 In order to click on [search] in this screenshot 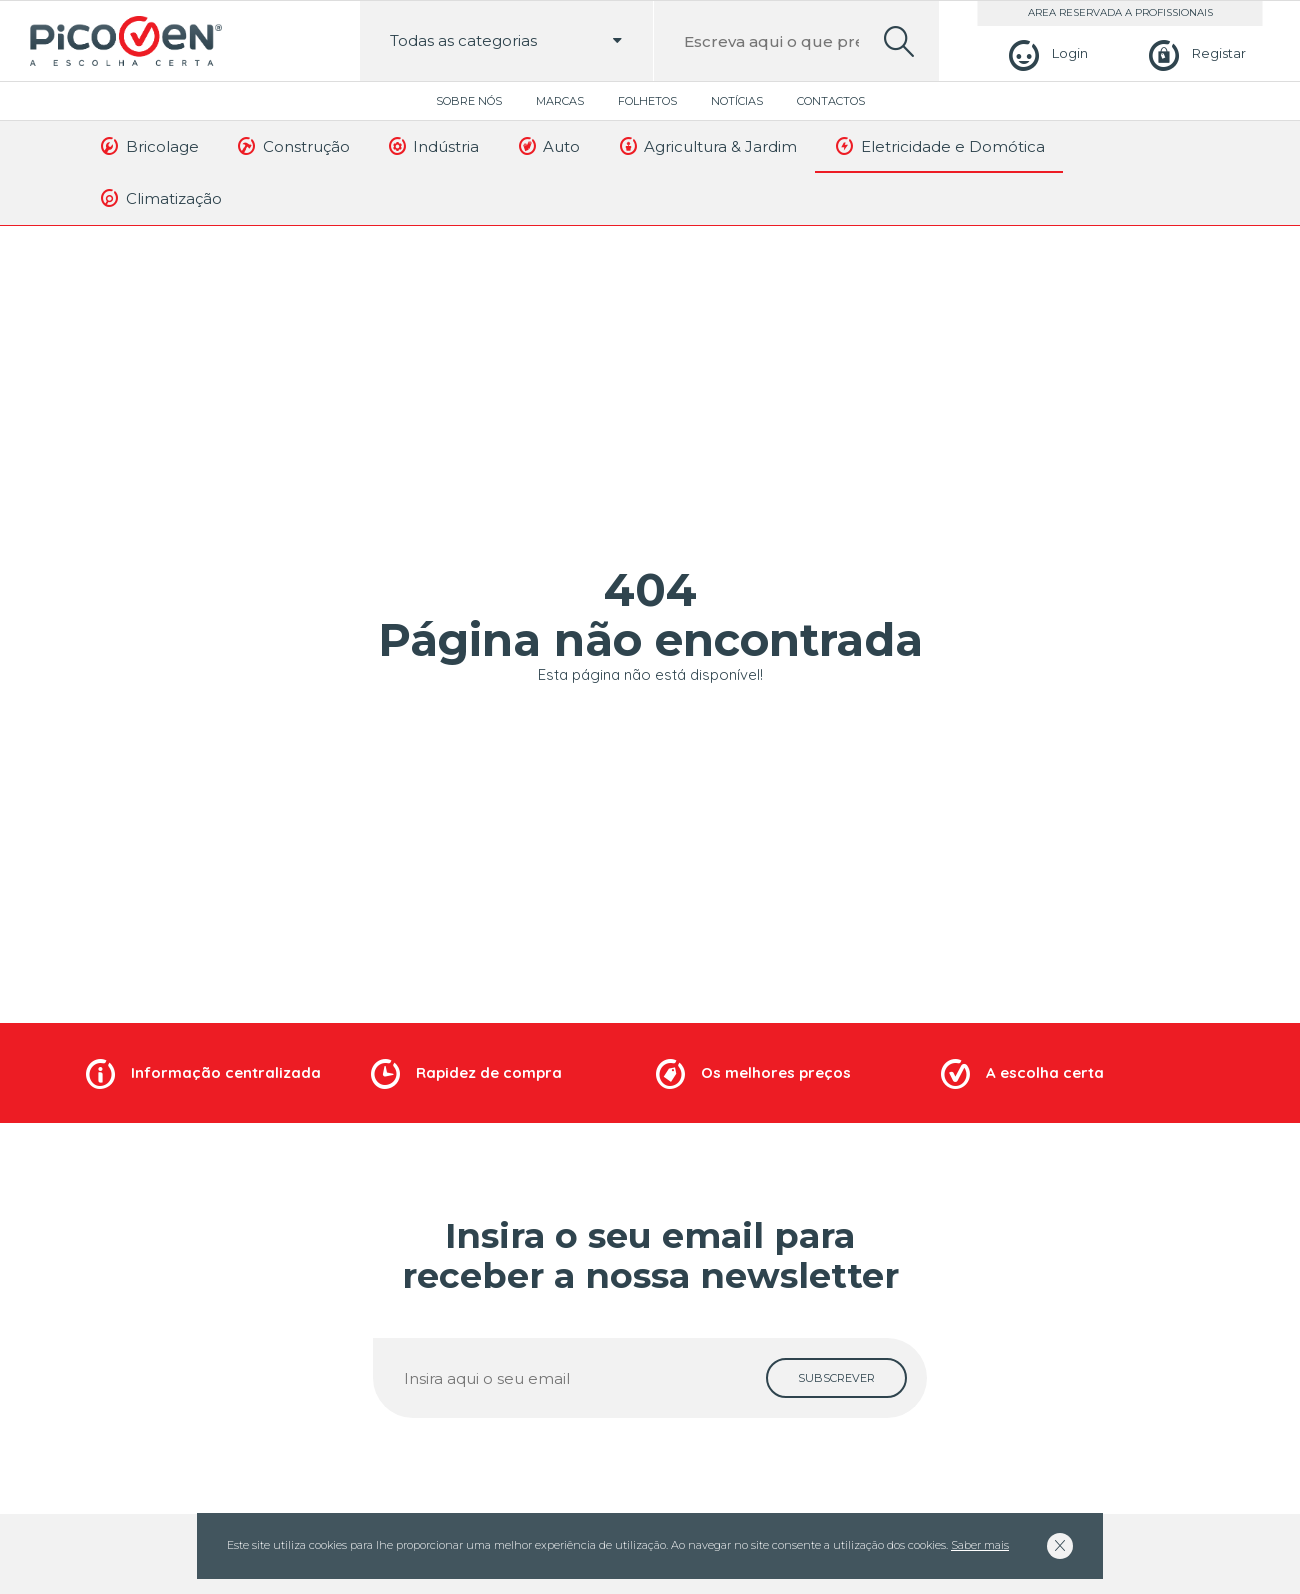, I will do `click(899, 41)`.